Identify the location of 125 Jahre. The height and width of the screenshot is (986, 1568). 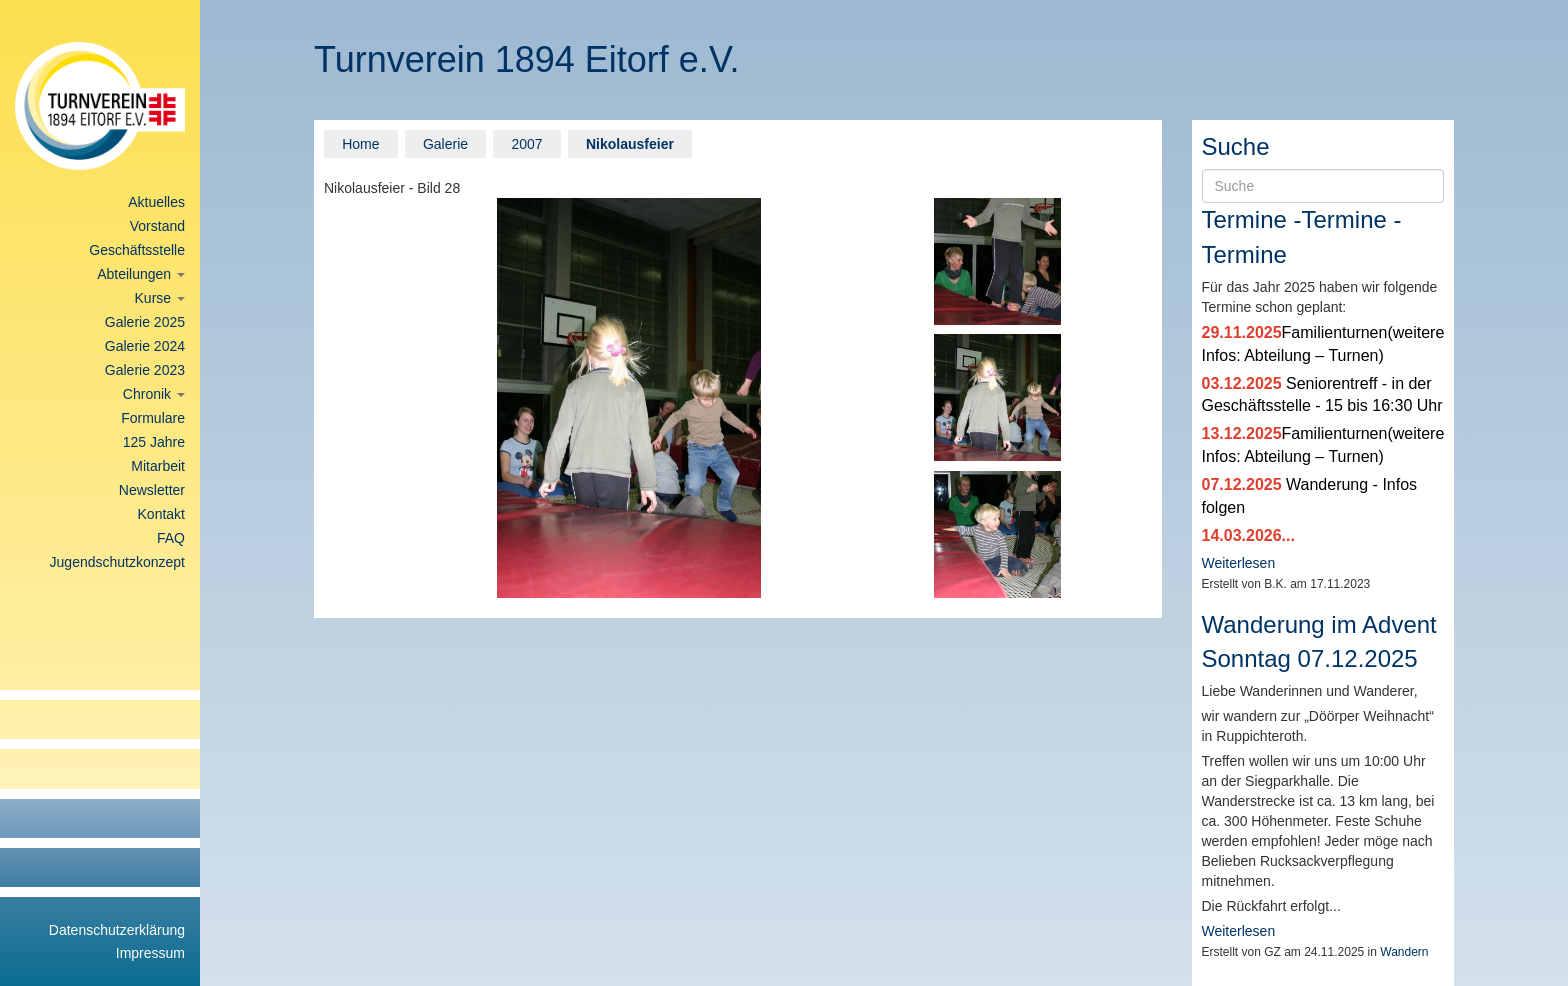
(154, 442).